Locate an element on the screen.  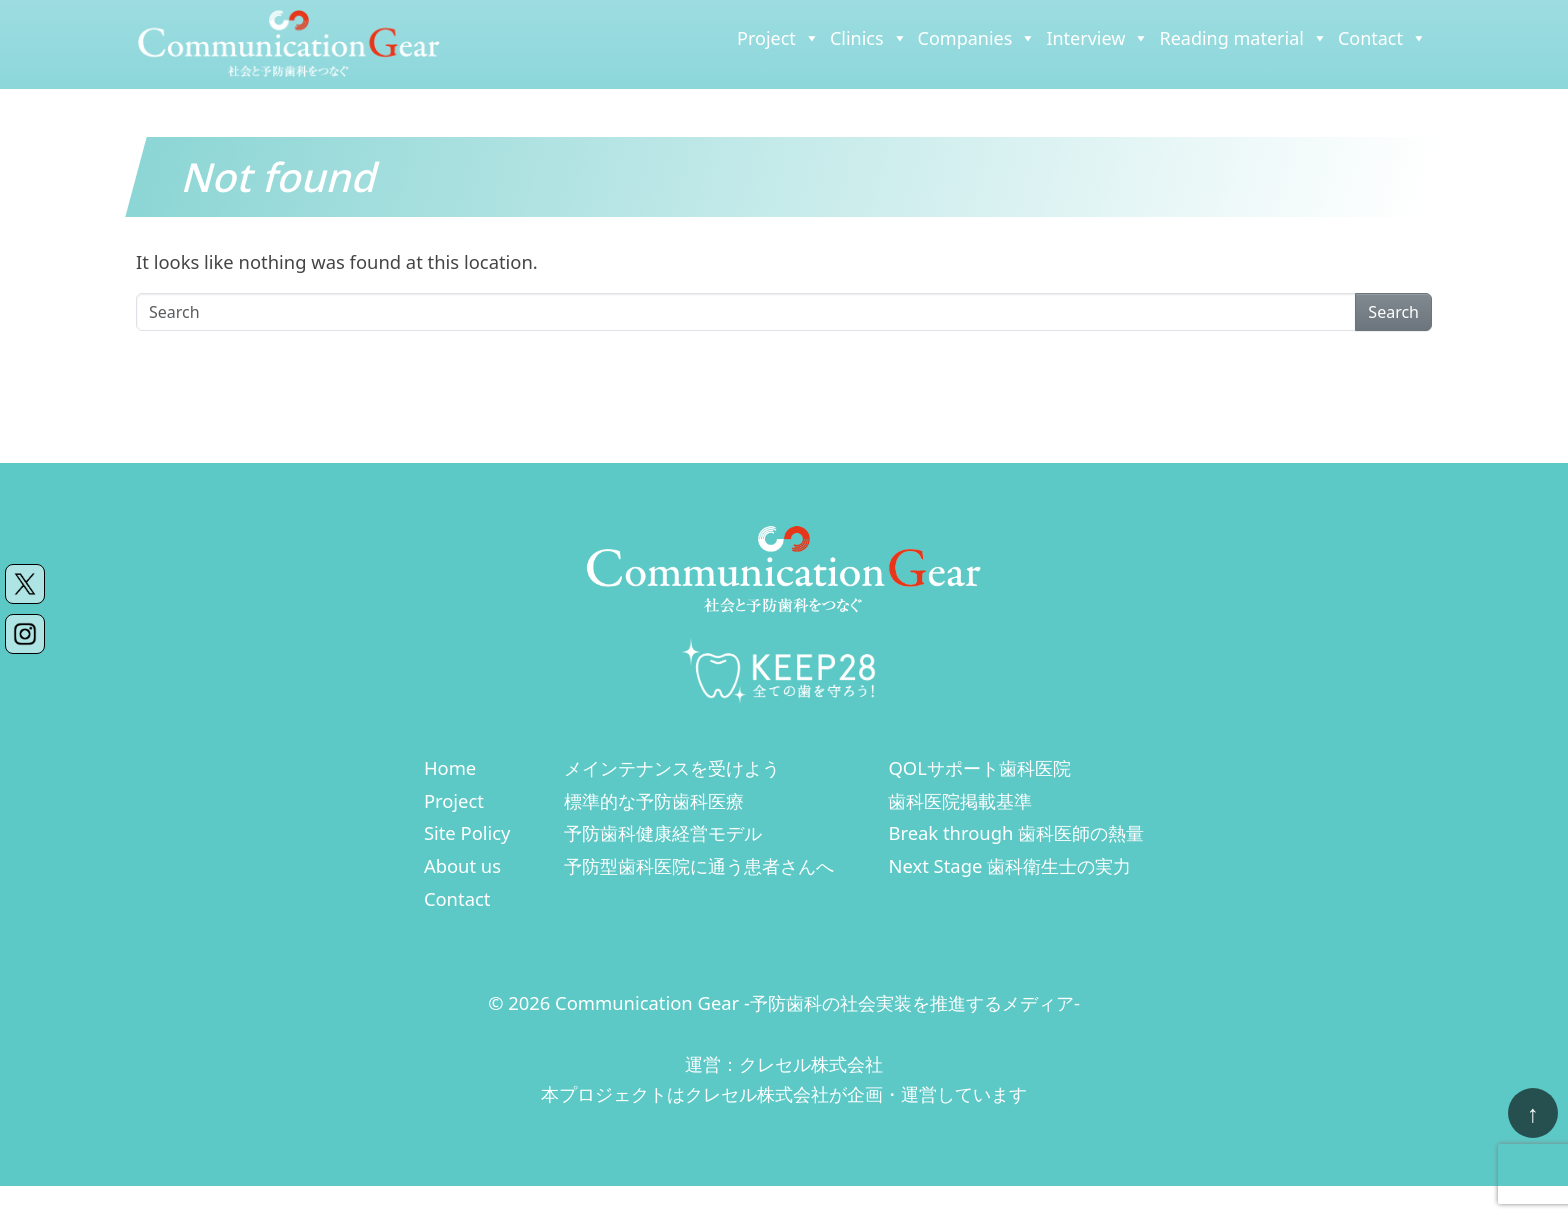
Interview is located at coordinates (1097, 38).